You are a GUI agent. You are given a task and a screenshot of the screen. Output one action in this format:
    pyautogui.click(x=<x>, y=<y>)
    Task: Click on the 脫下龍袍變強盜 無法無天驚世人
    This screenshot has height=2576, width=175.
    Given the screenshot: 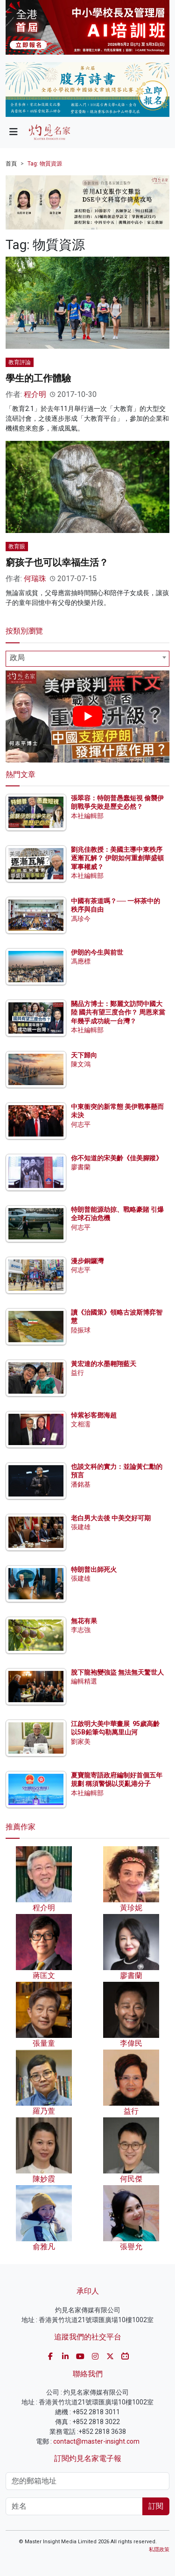 What is the action you would take?
    pyautogui.click(x=117, y=1672)
    